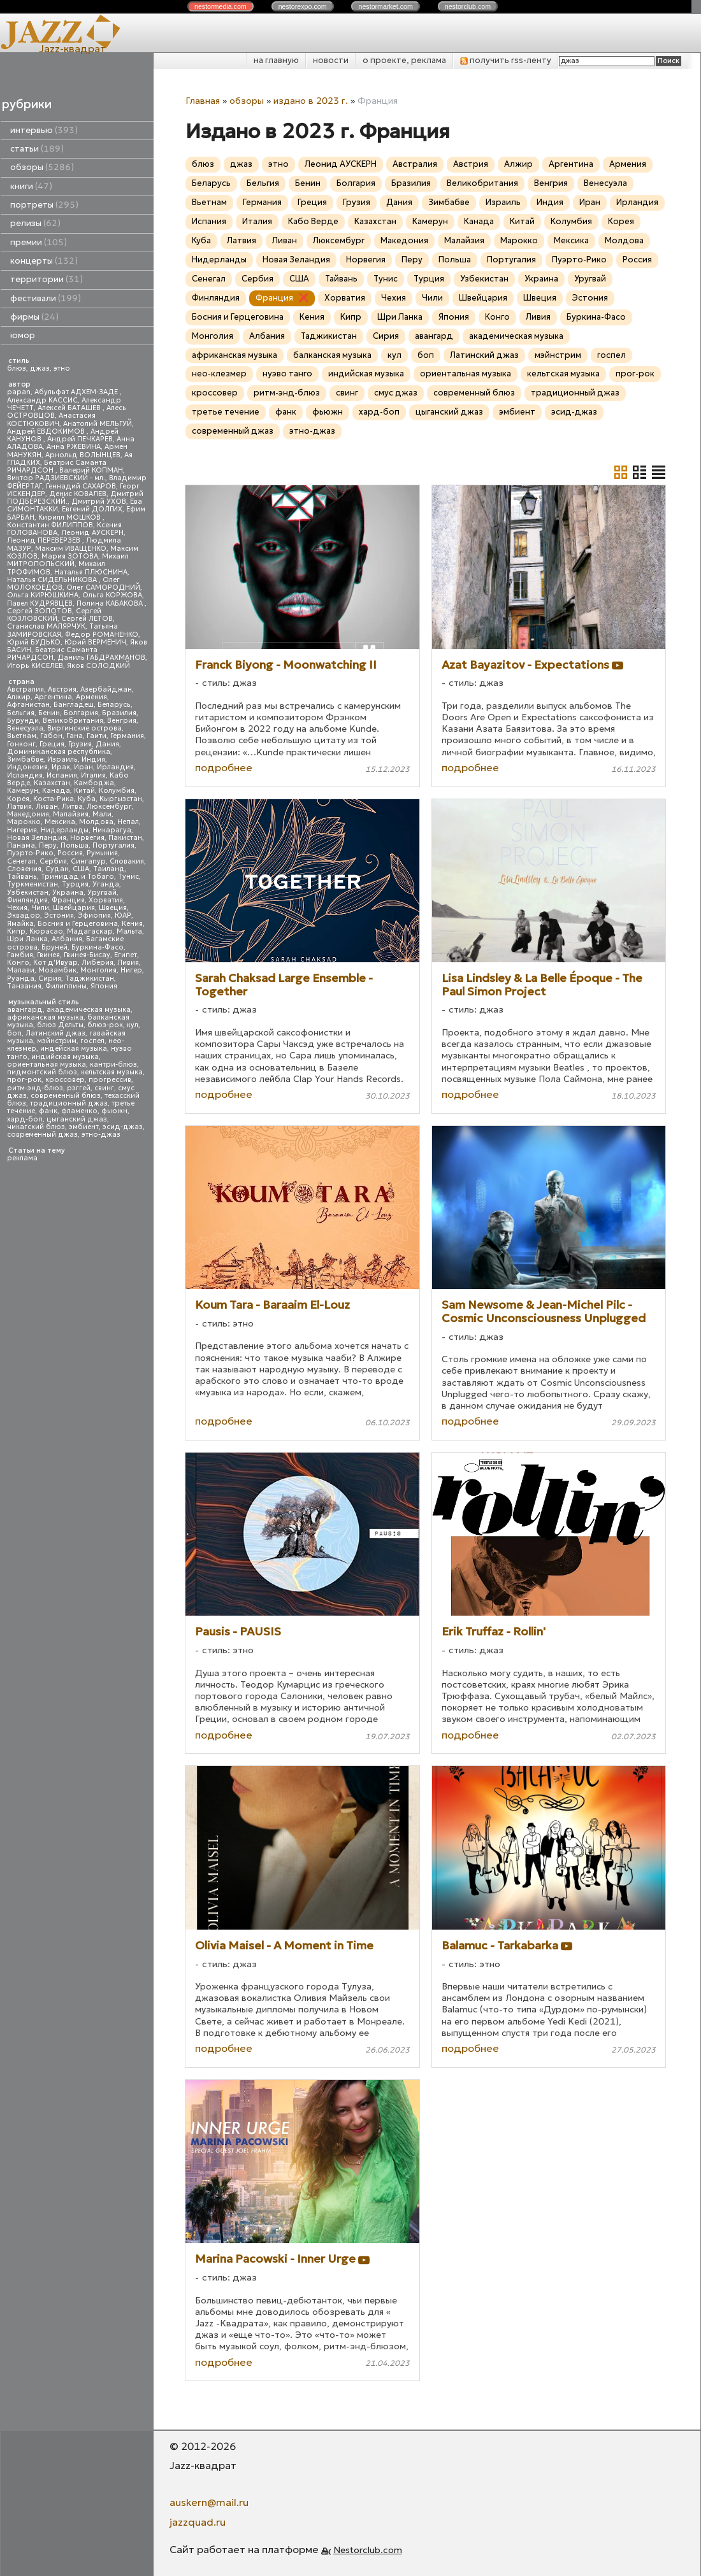 The image size is (701, 2576). Describe the element at coordinates (19, 697) in the screenshot. I see `Алжир` at that location.